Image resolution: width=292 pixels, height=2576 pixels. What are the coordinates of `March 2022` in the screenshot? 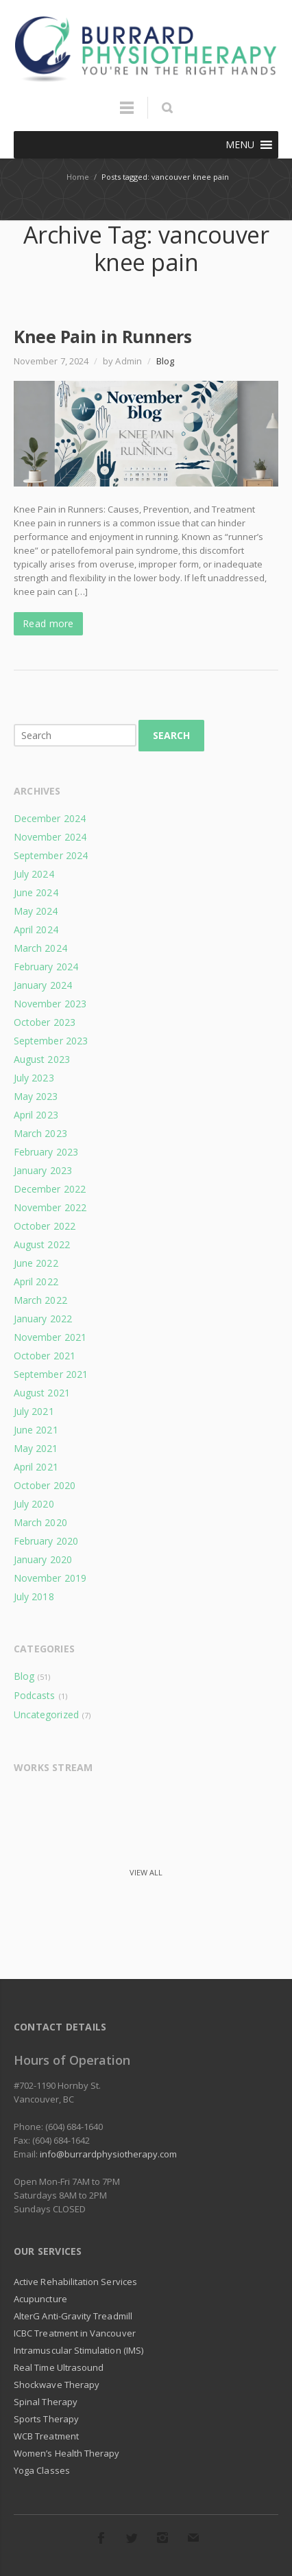 It's located at (40, 1300).